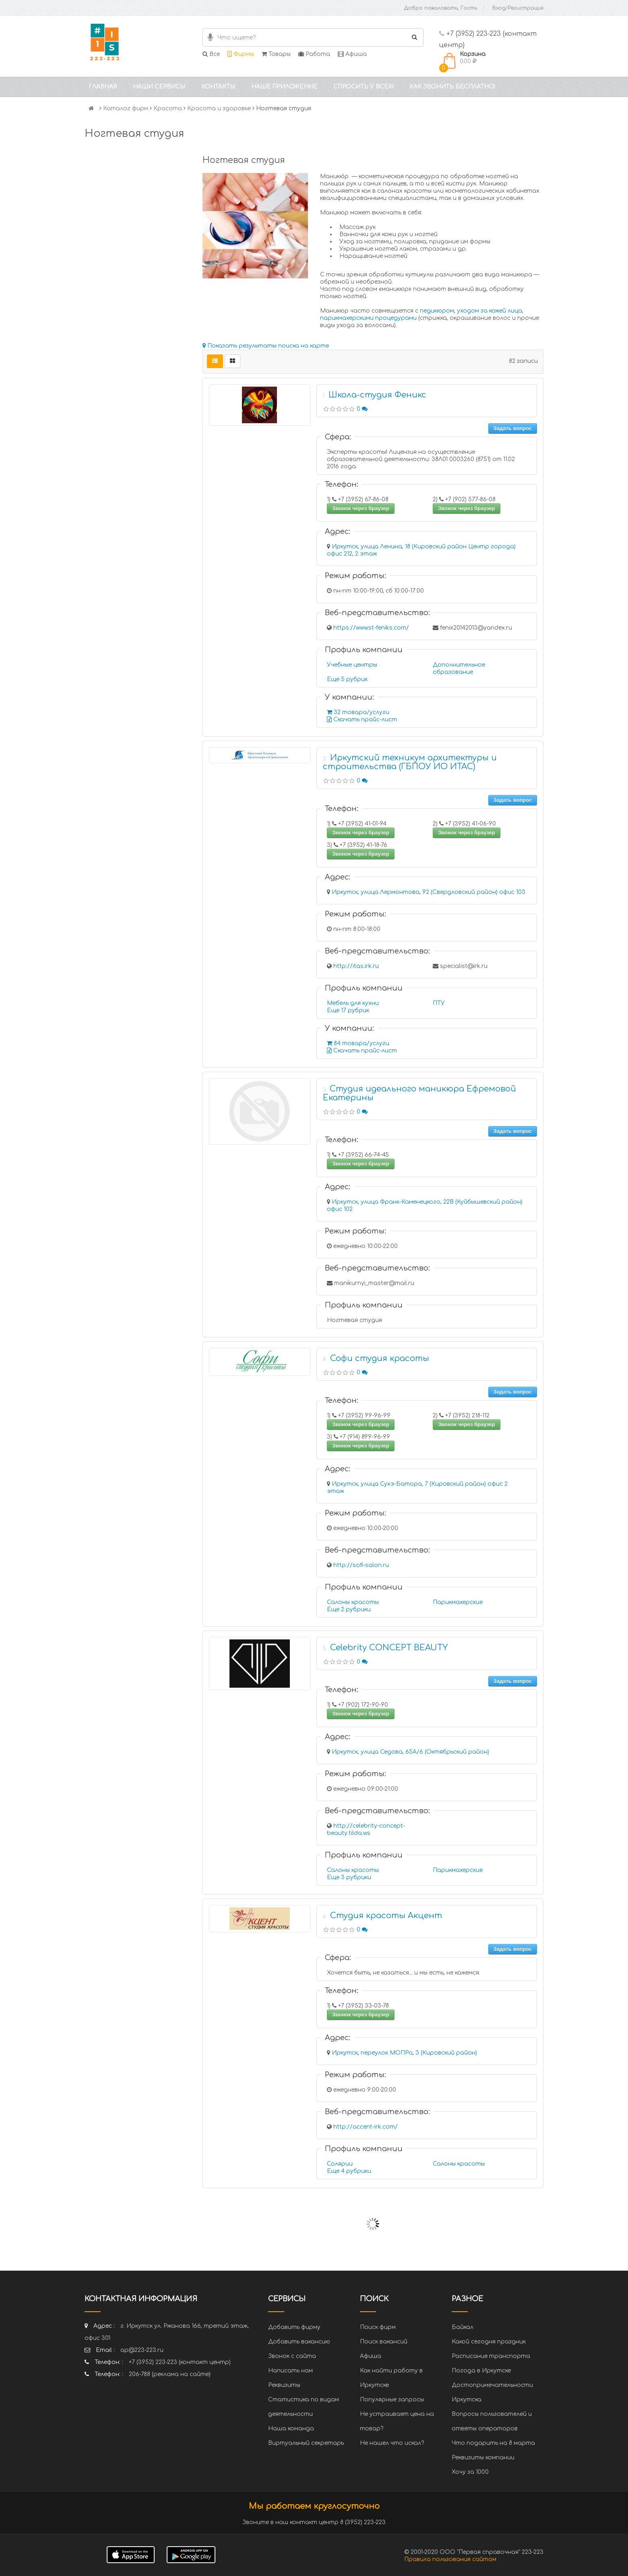  Describe the element at coordinates (365, 2127) in the screenshot. I see `http://accent-irk.com/` at that location.